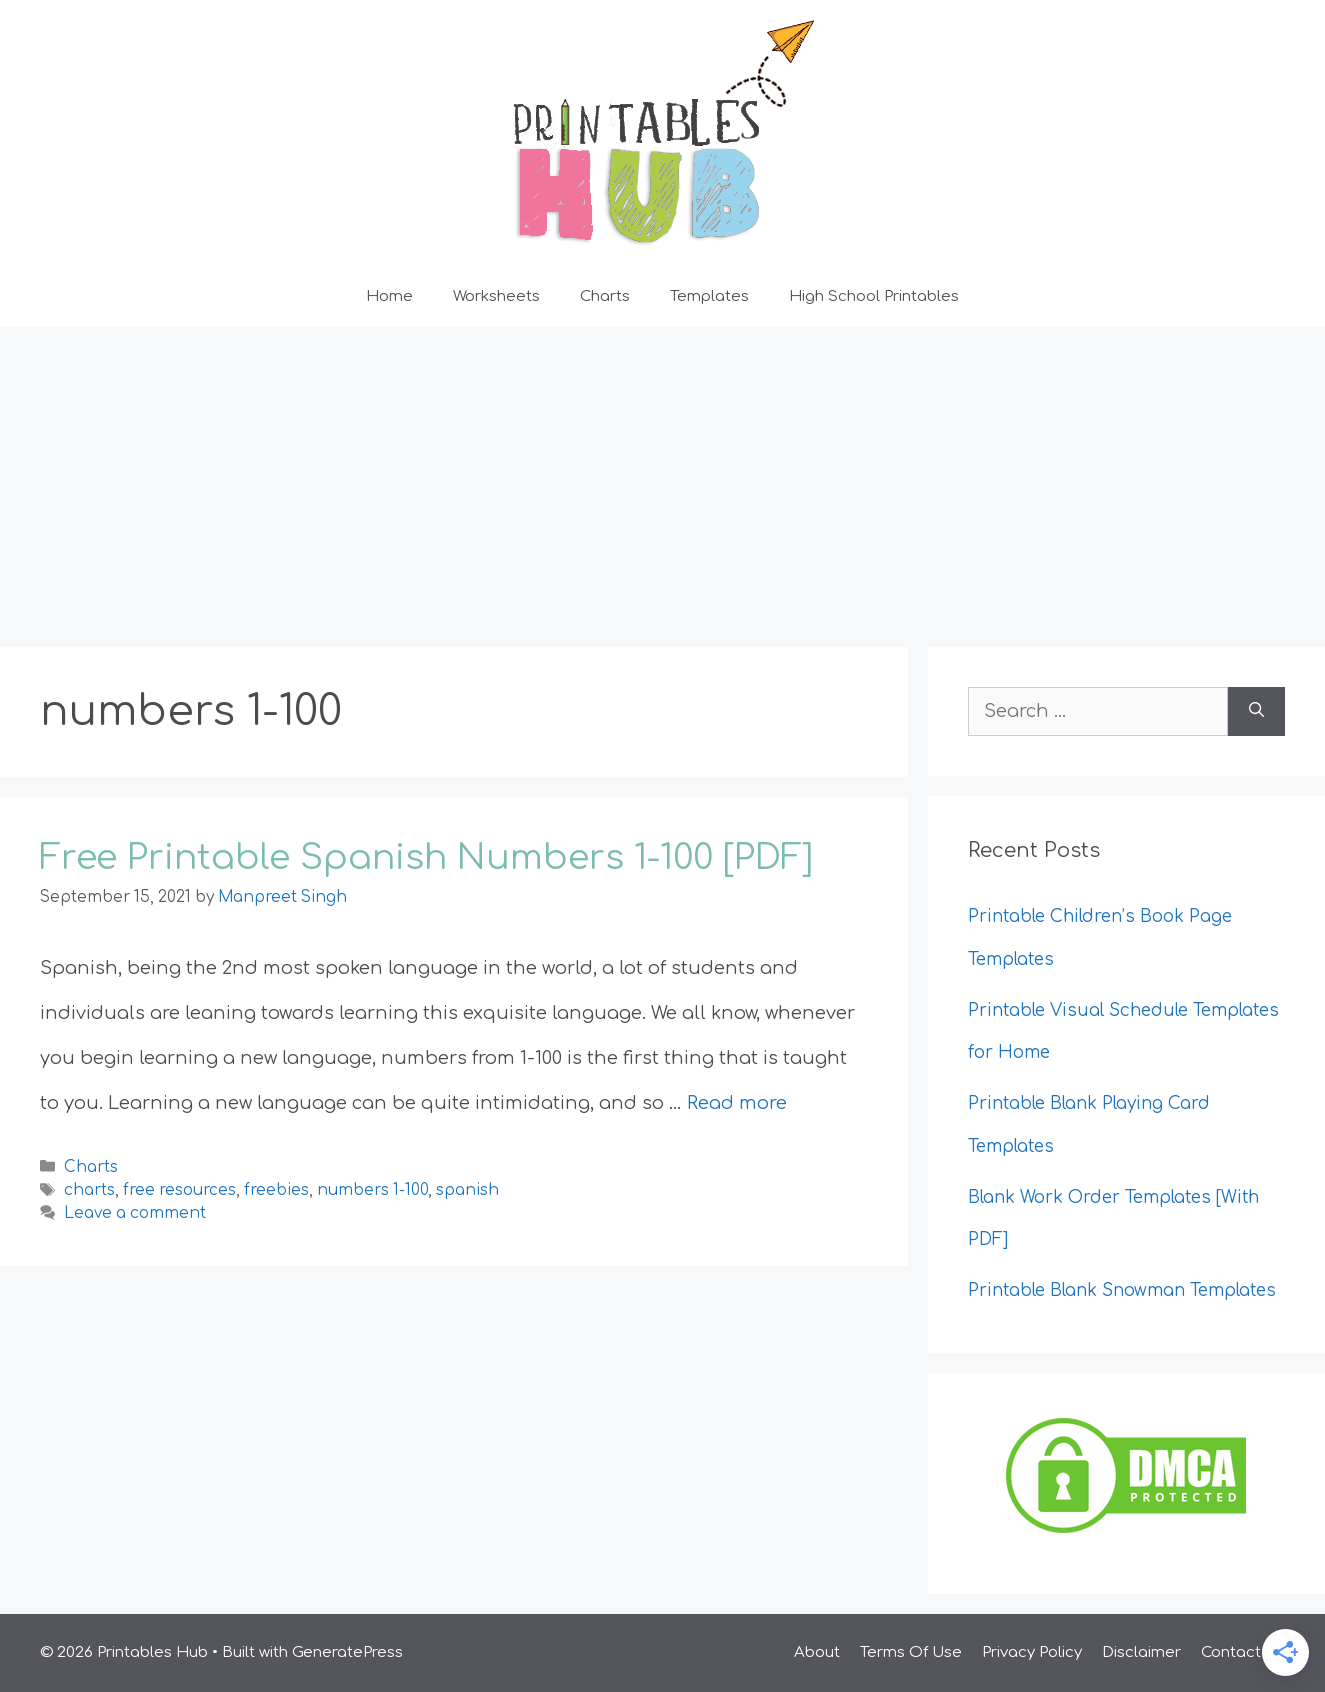  What do you see at coordinates (135, 1213) in the screenshot?
I see `Leave a comment` at bounding box center [135, 1213].